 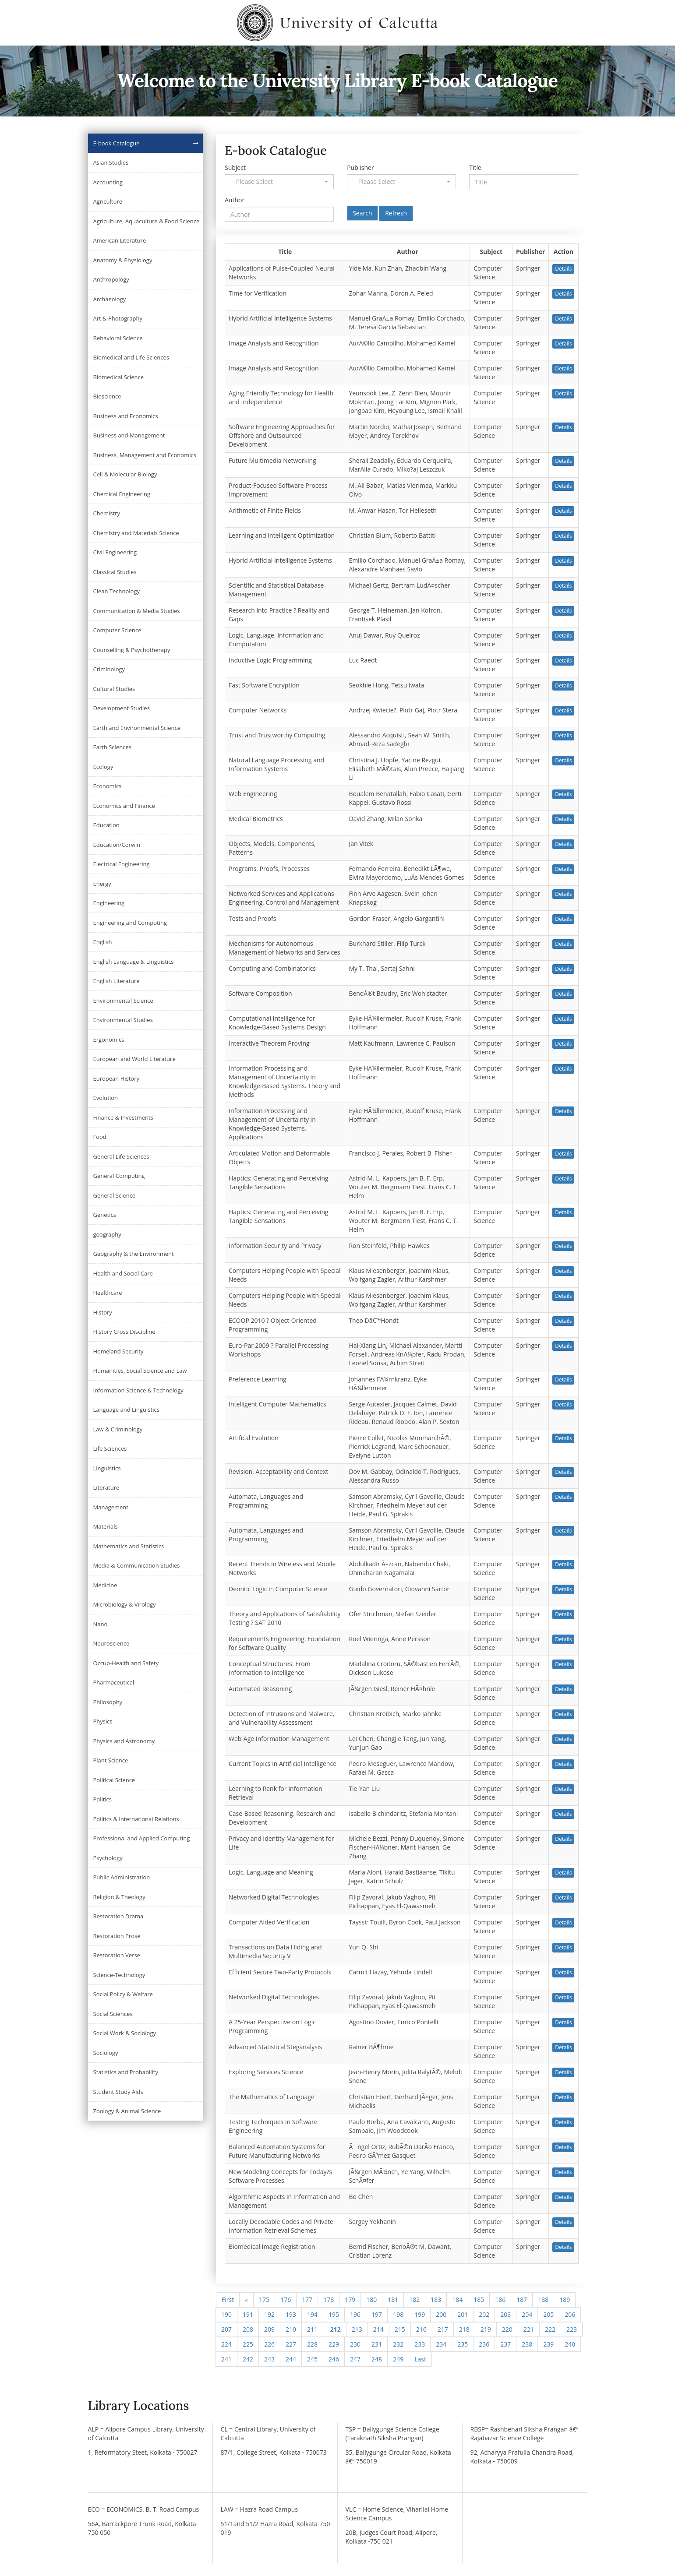 I want to click on 179, so click(x=350, y=2299).